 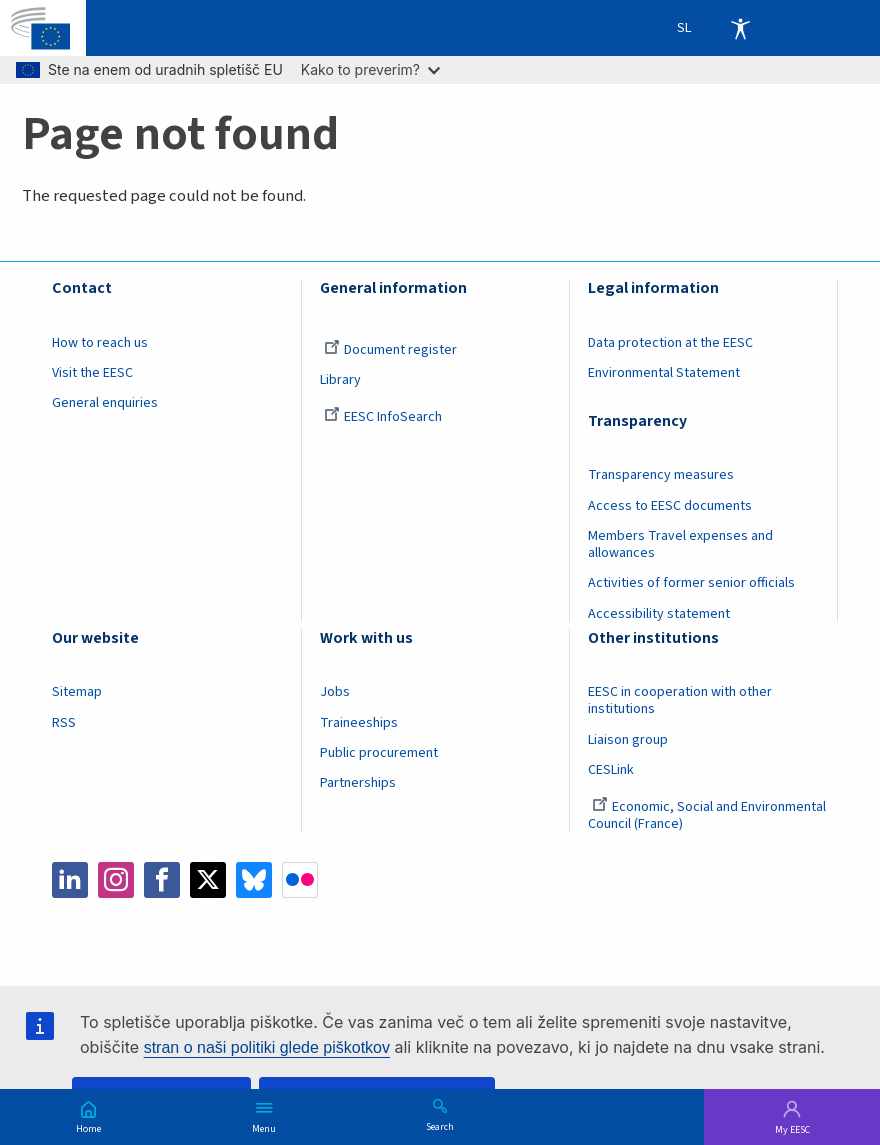 What do you see at coordinates (440, 1126) in the screenshot?
I see `Search` at bounding box center [440, 1126].